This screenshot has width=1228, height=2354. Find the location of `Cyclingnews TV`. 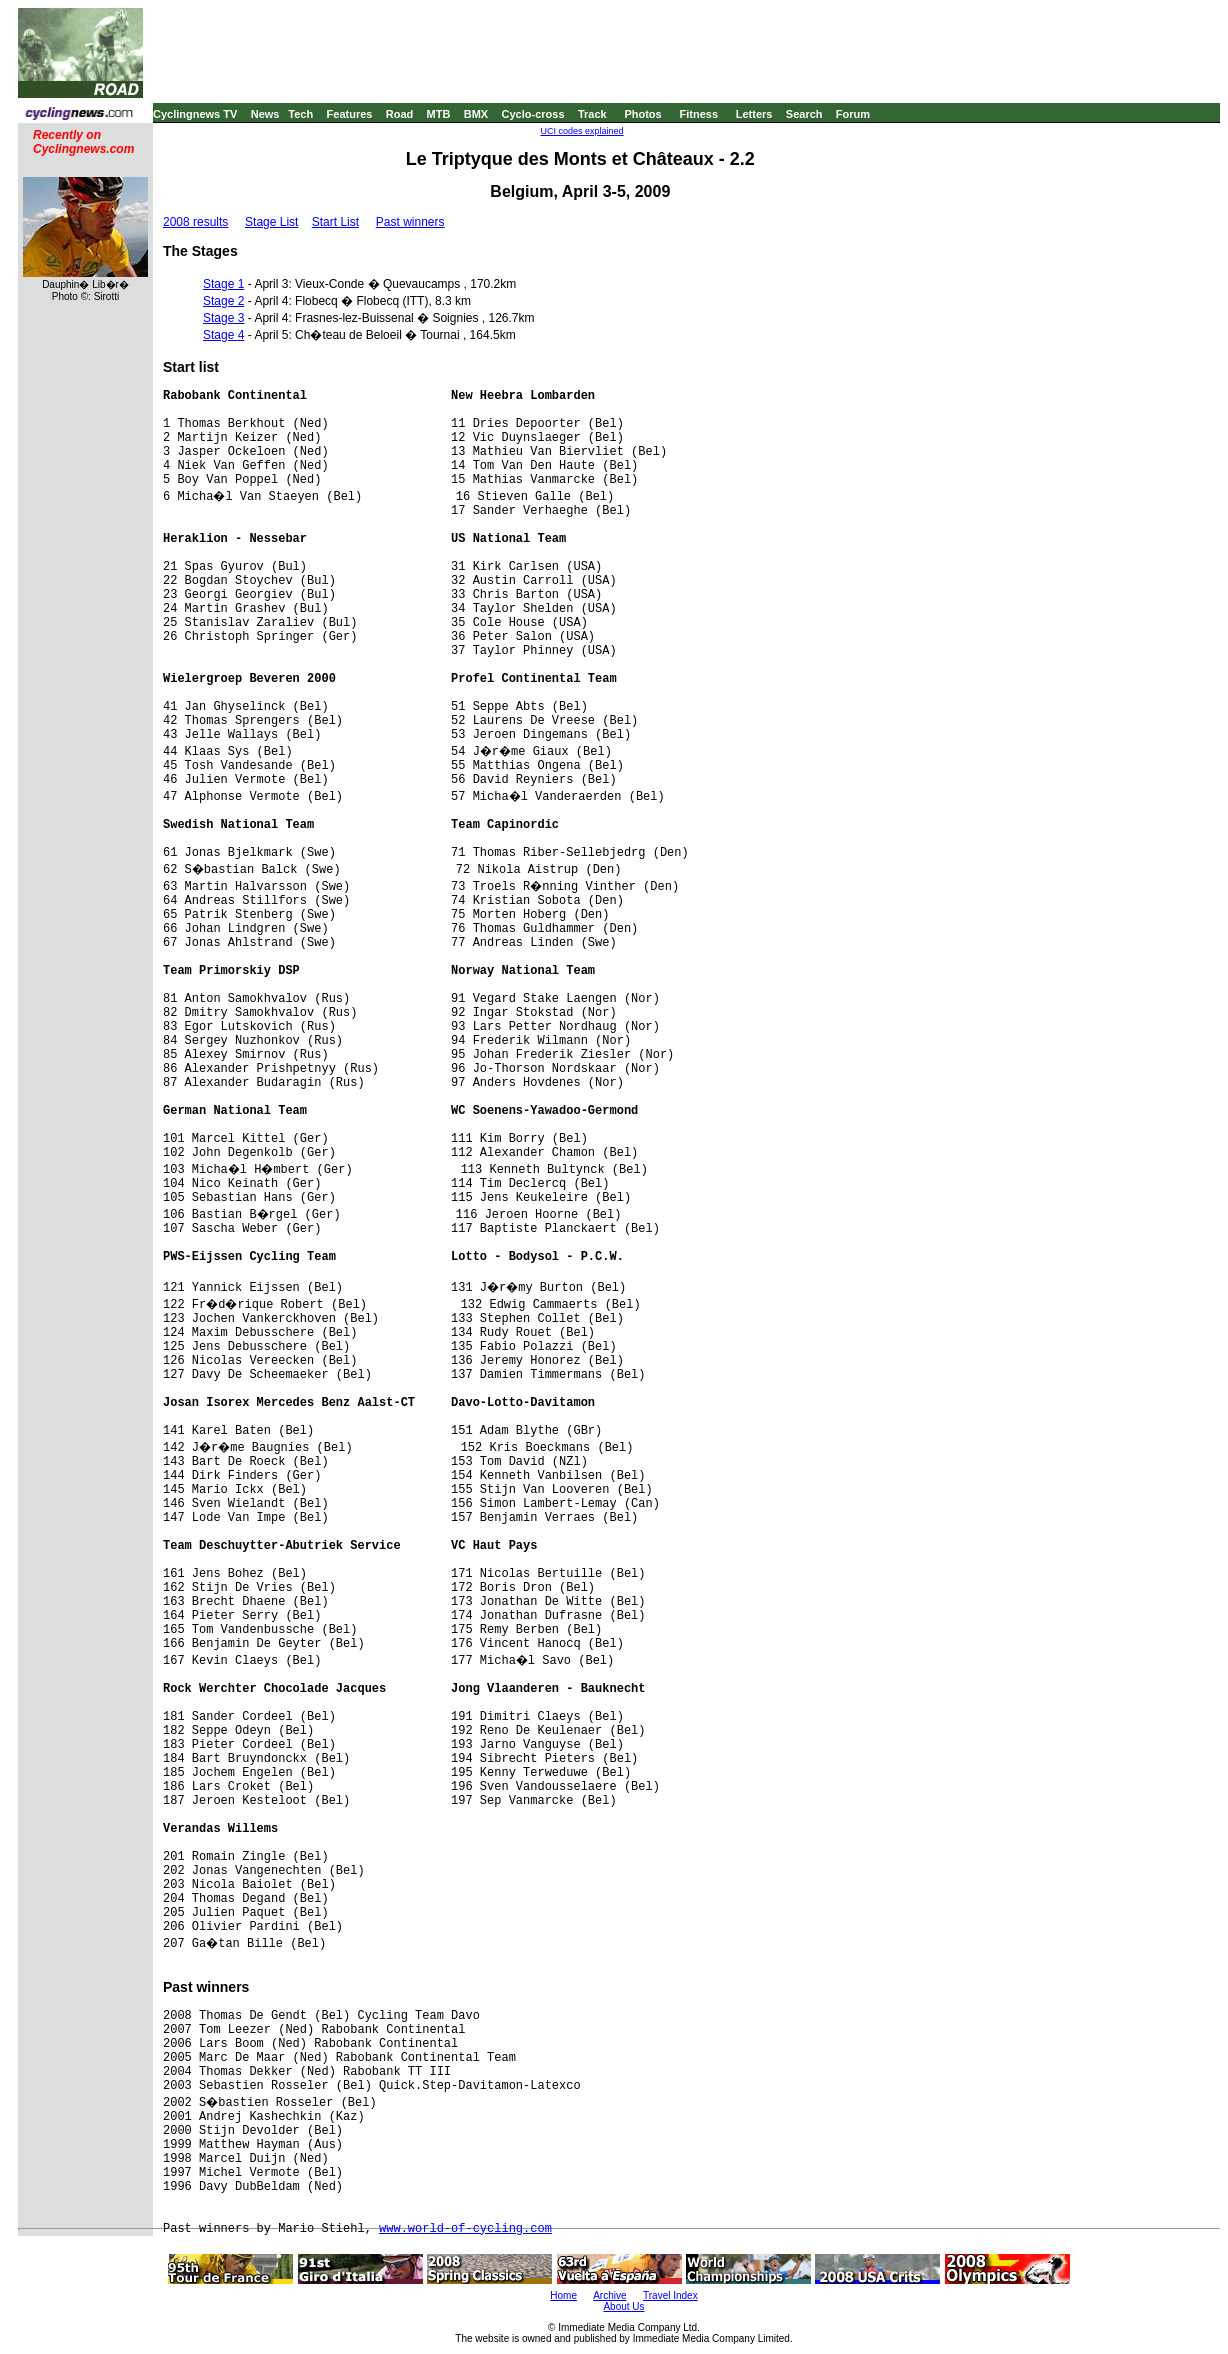

Cyclingnews TV is located at coordinates (195, 114).